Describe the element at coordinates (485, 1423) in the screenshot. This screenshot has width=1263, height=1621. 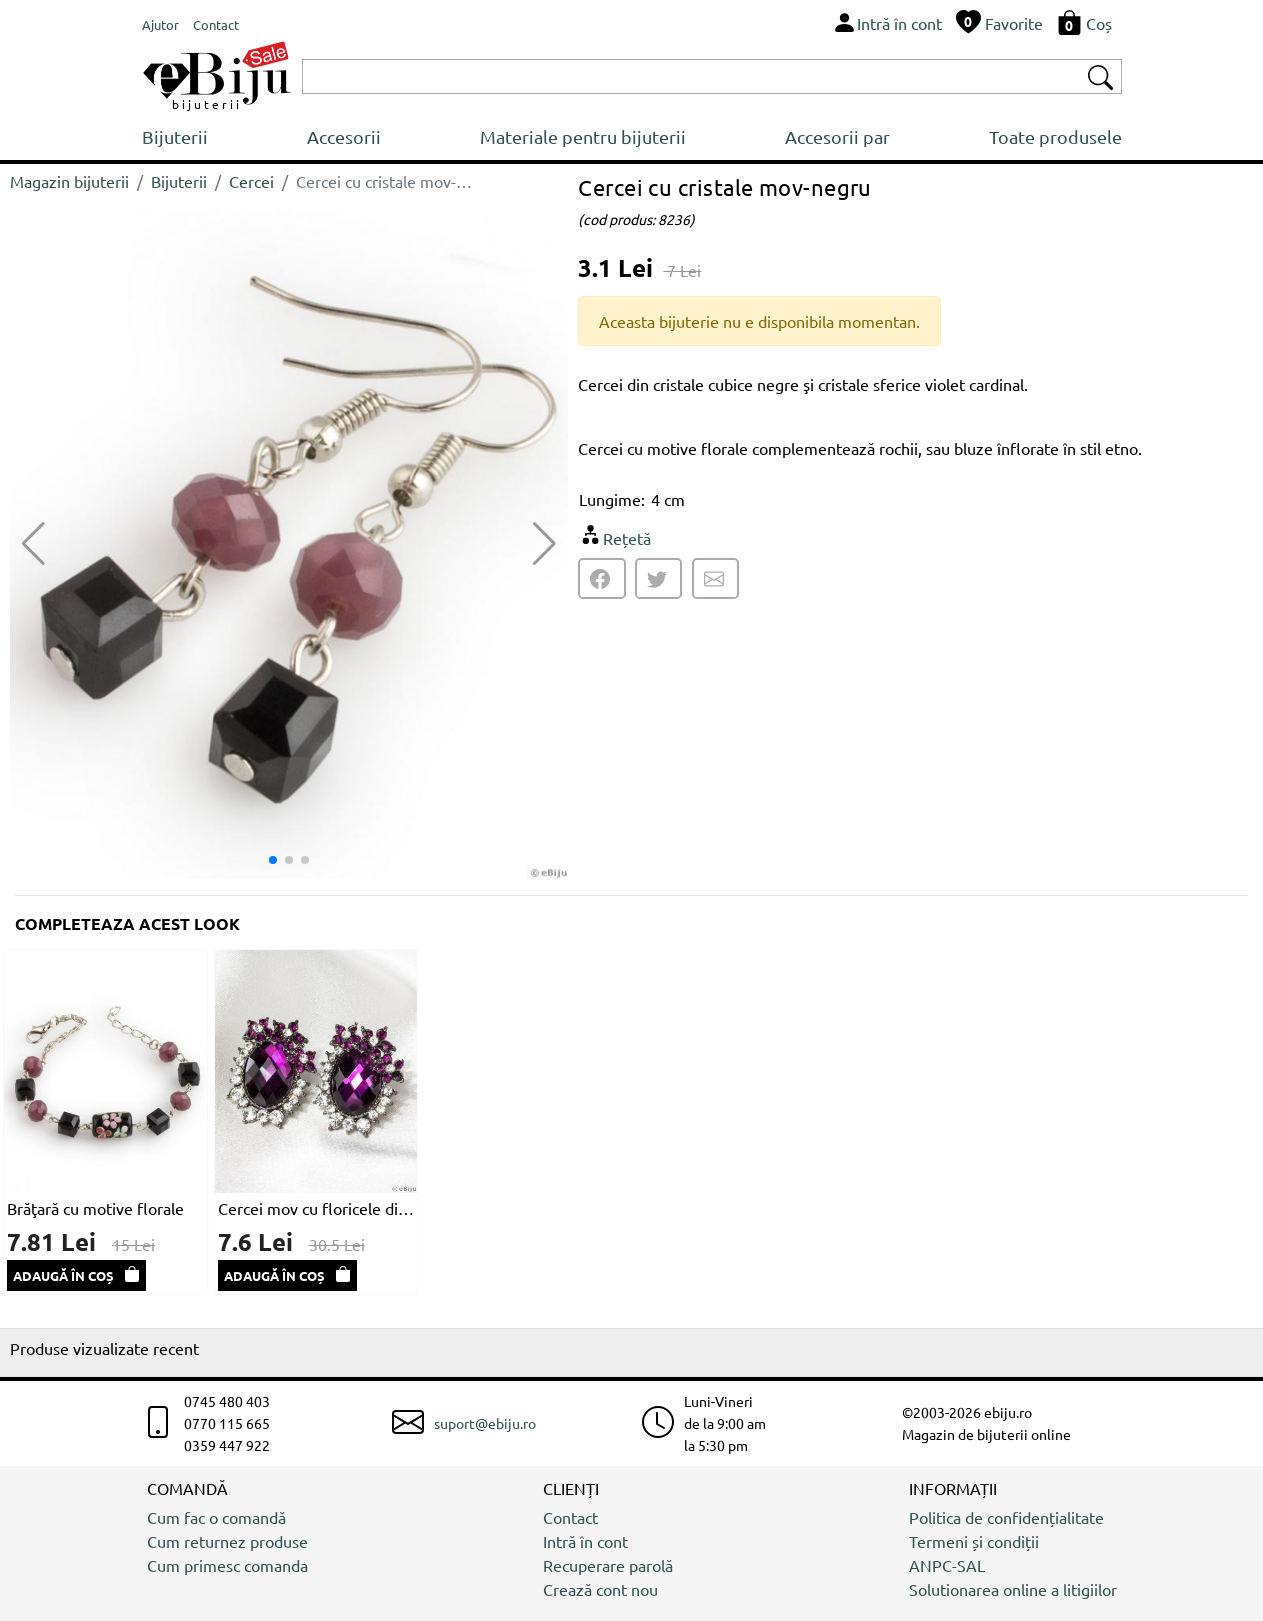
I see `suport@ebiju.ro` at that location.